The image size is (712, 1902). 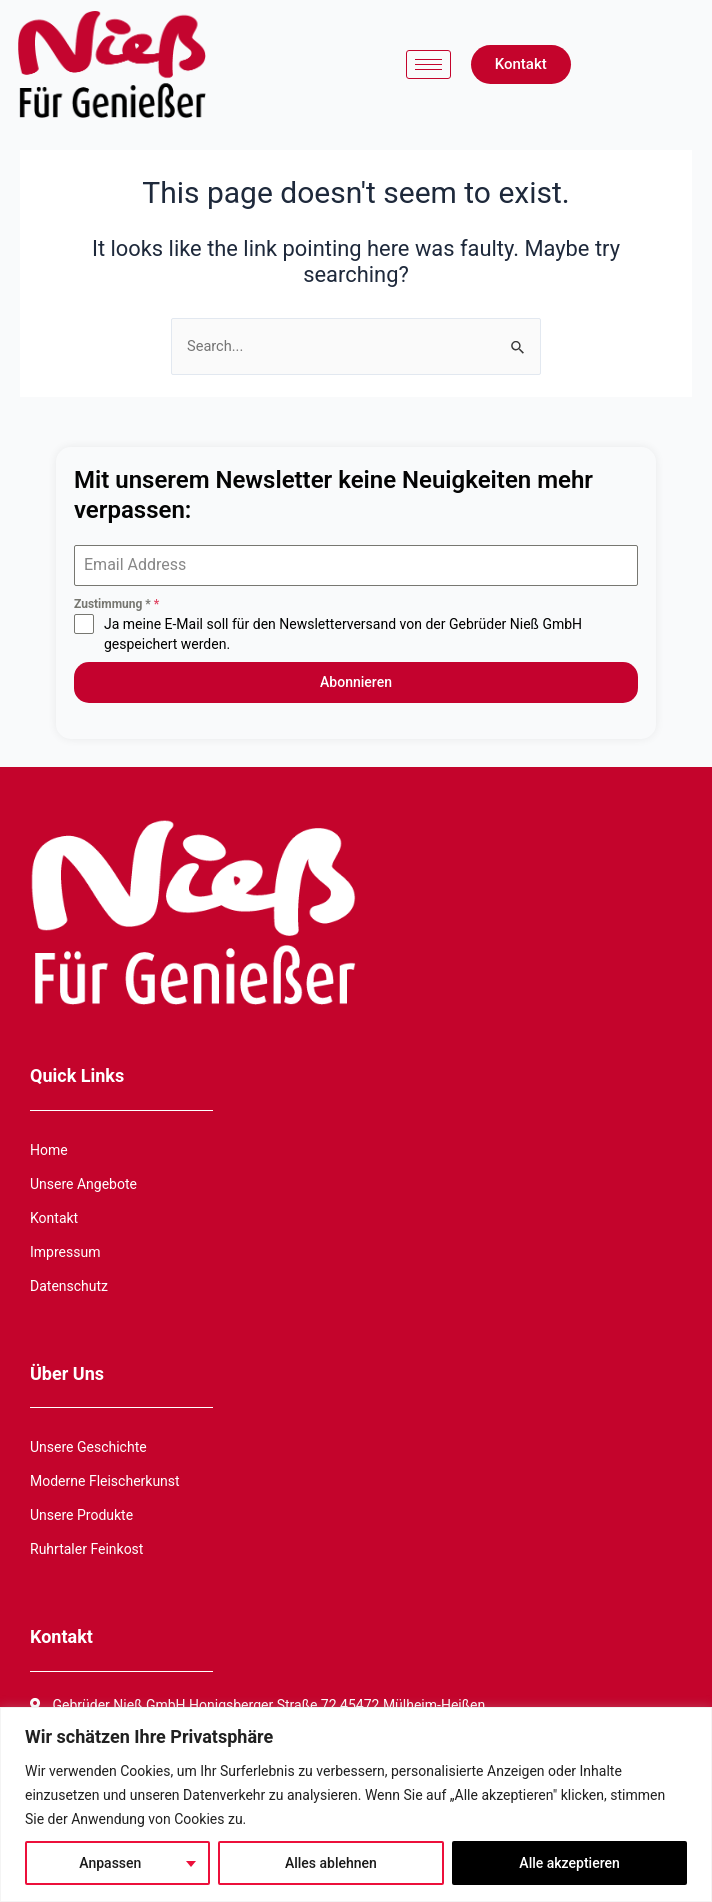 I want to click on Unsere Angebote, so click(x=83, y=1184).